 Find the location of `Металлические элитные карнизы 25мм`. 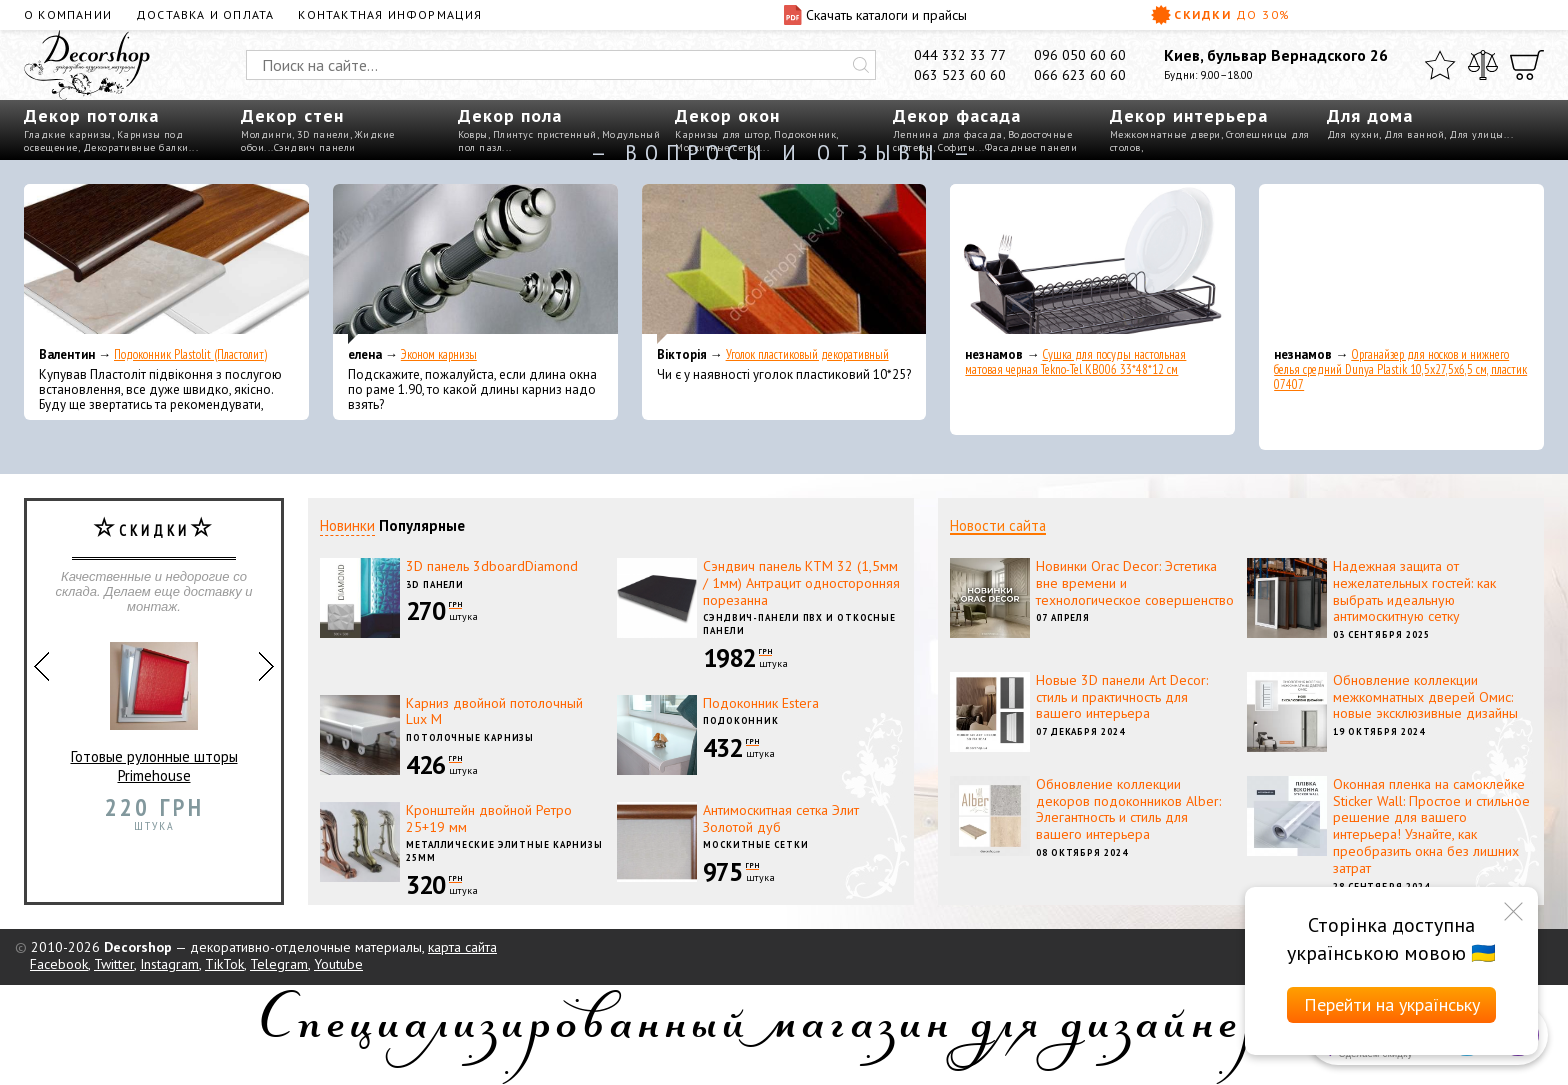

Металлические элитные карнизы 25мм is located at coordinates (504, 851).